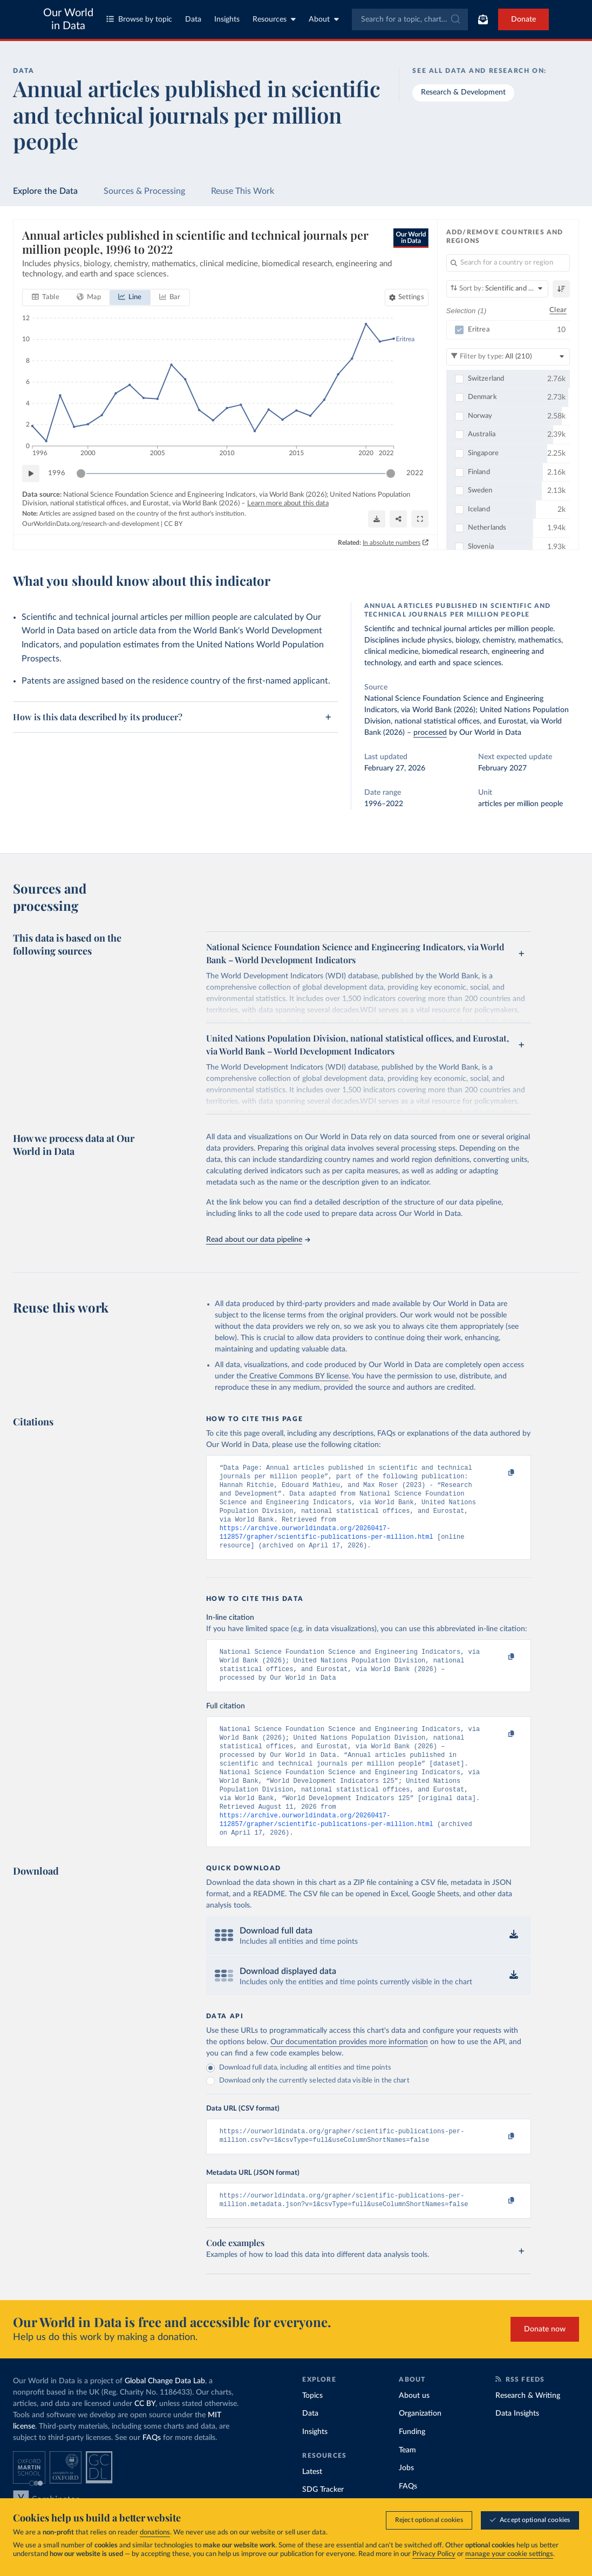 The width and height of the screenshot is (592, 2576). What do you see at coordinates (227, 19) in the screenshot?
I see `Insights` at bounding box center [227, 19].